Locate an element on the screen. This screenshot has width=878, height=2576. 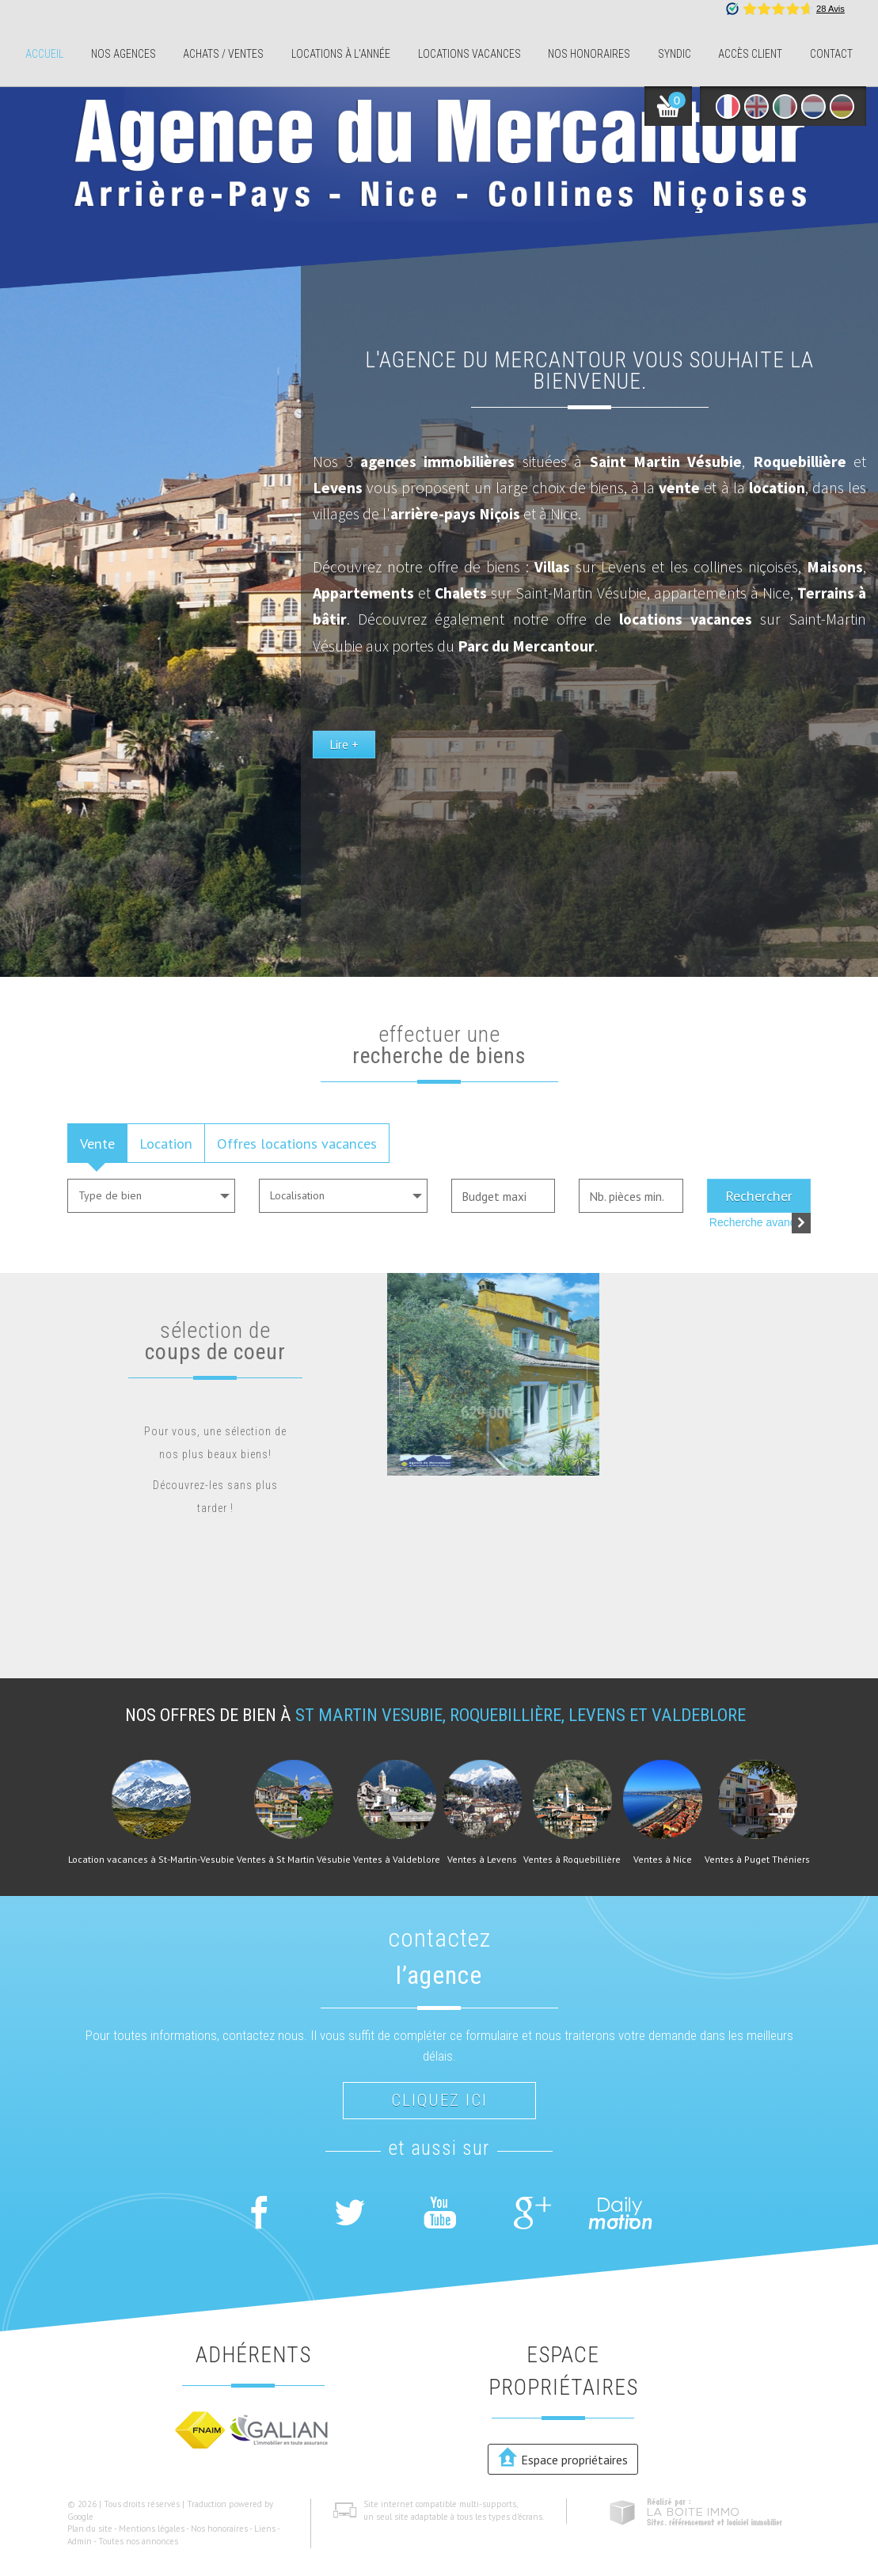
Nos honoraires is located at coordinates (589, 53).